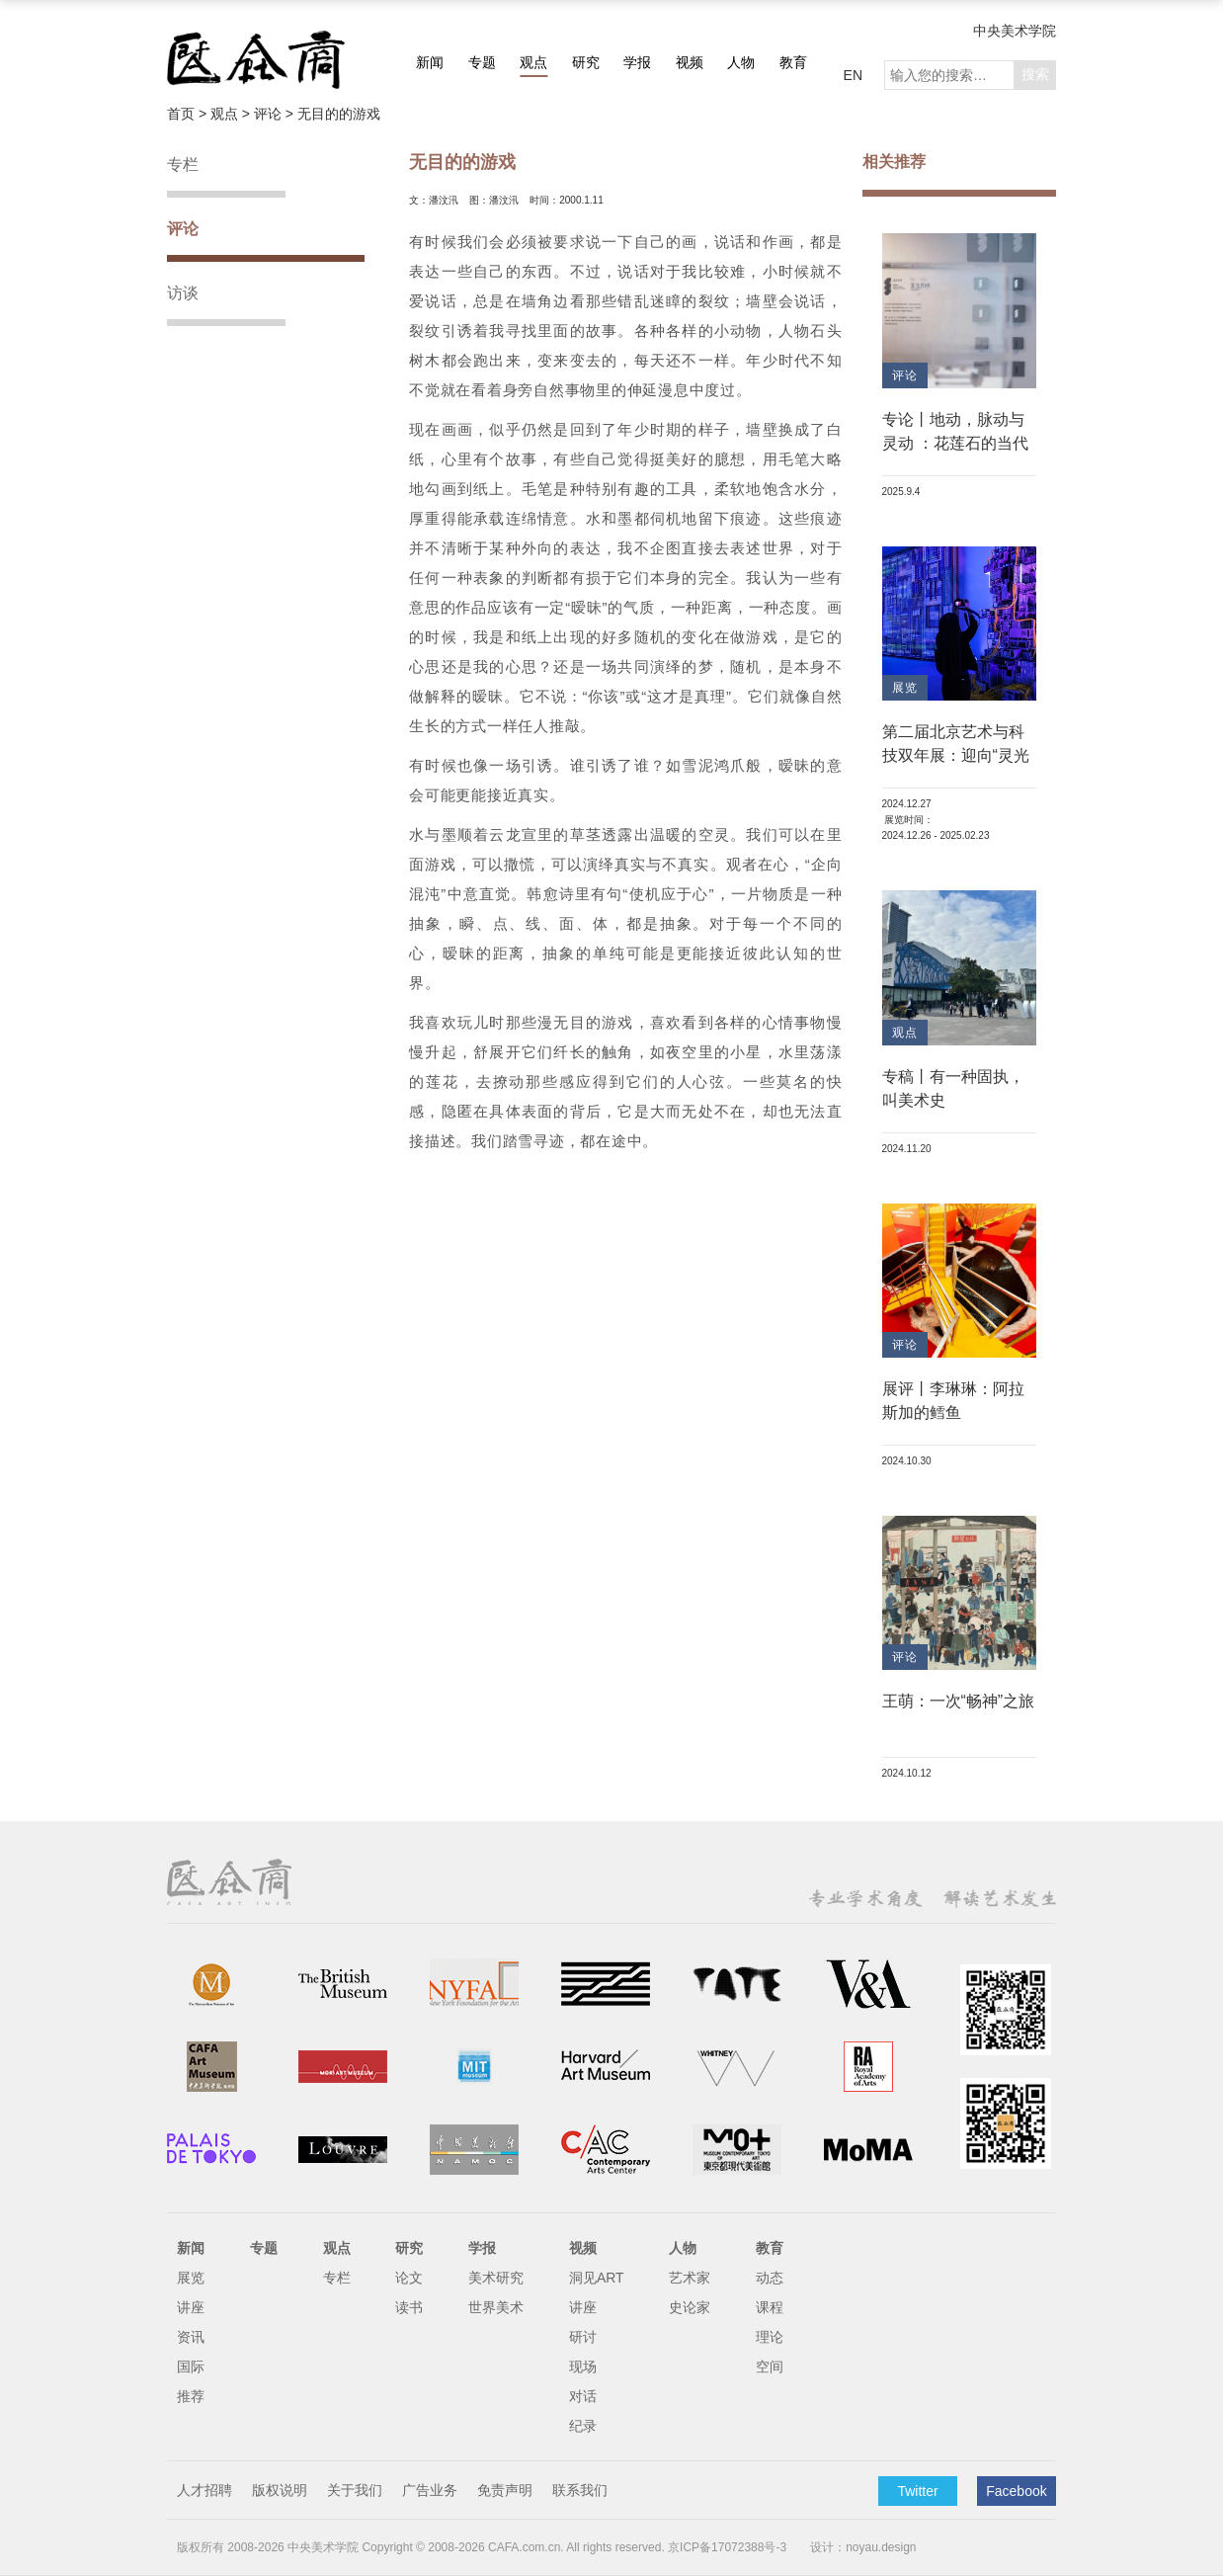  Describe the element at coordinates (583, 2426) in the screenshot. I see `纪录` at that location.